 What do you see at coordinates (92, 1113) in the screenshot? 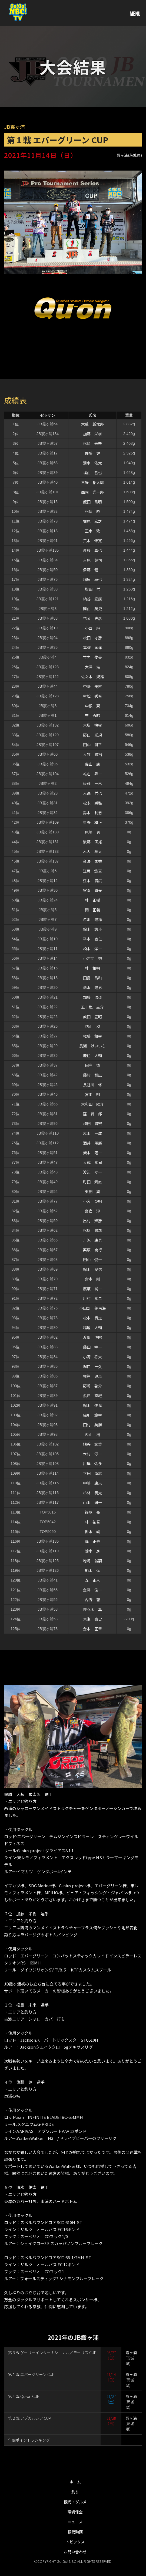
I see `窪 賢一郎` at bounding box center [92, 1113].